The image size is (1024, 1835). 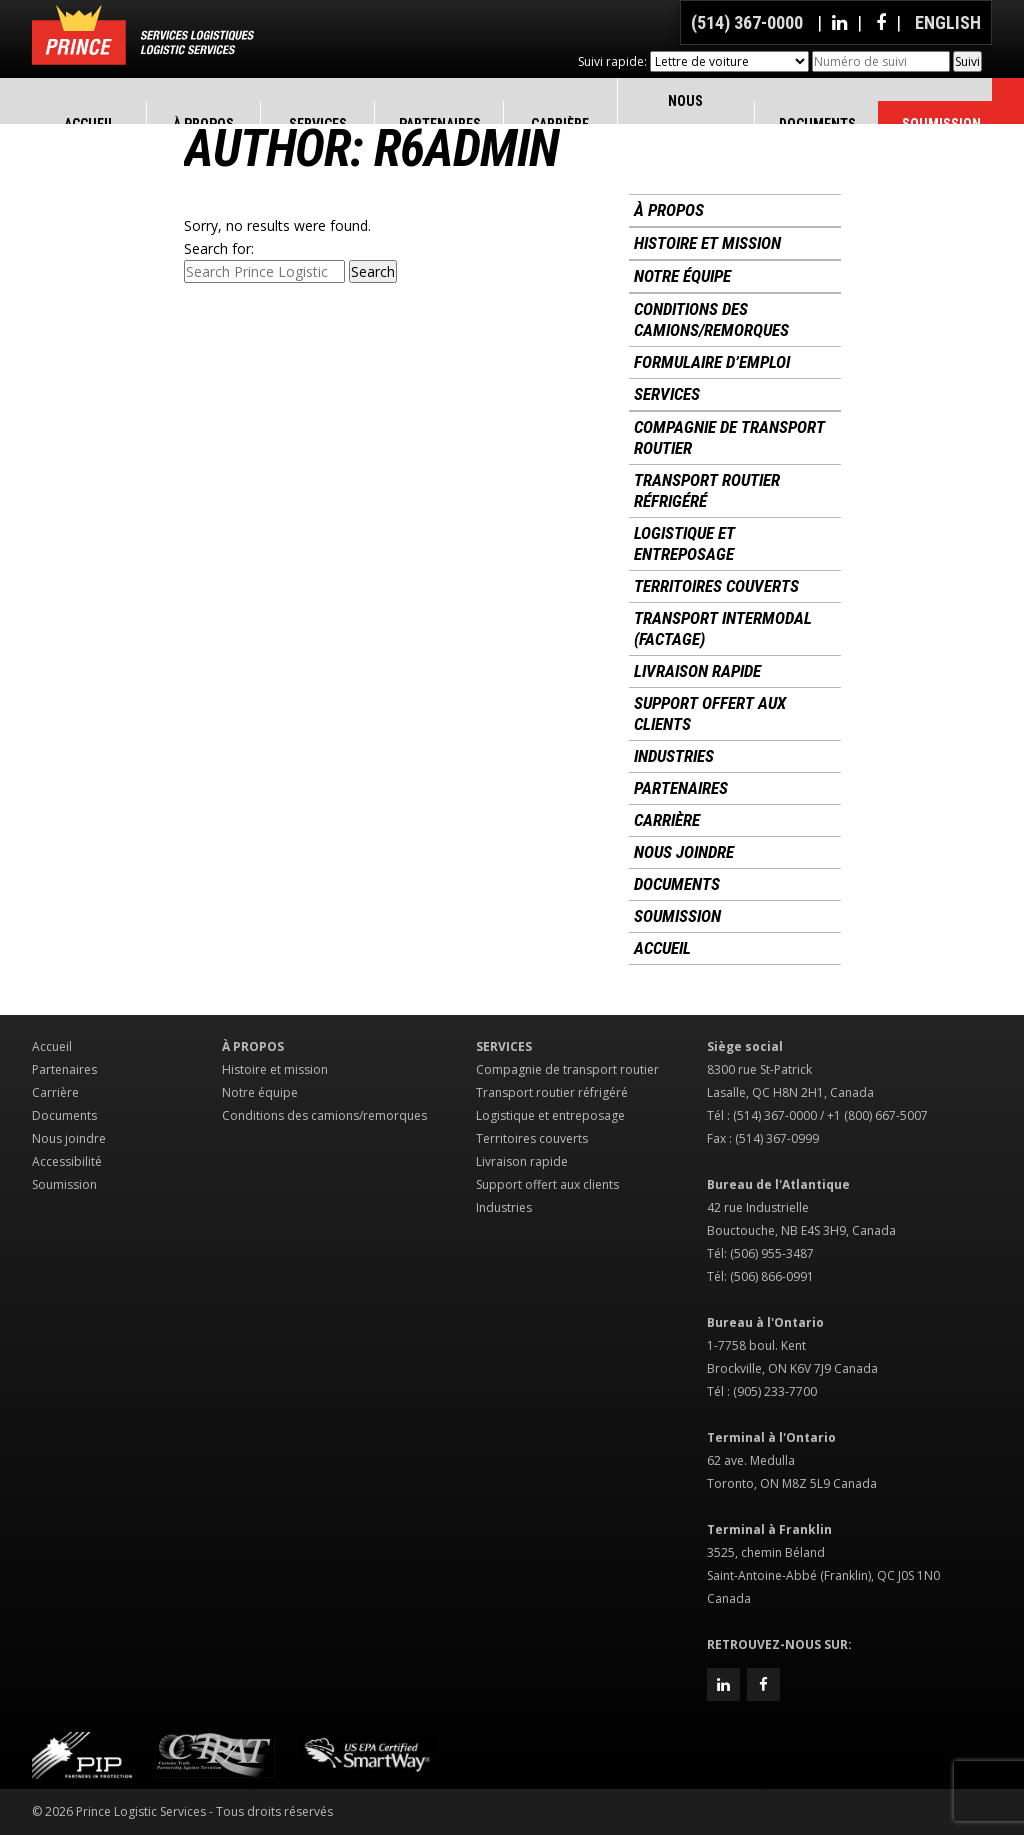 I want to click on Partenaires, so click(x=681, y=788).